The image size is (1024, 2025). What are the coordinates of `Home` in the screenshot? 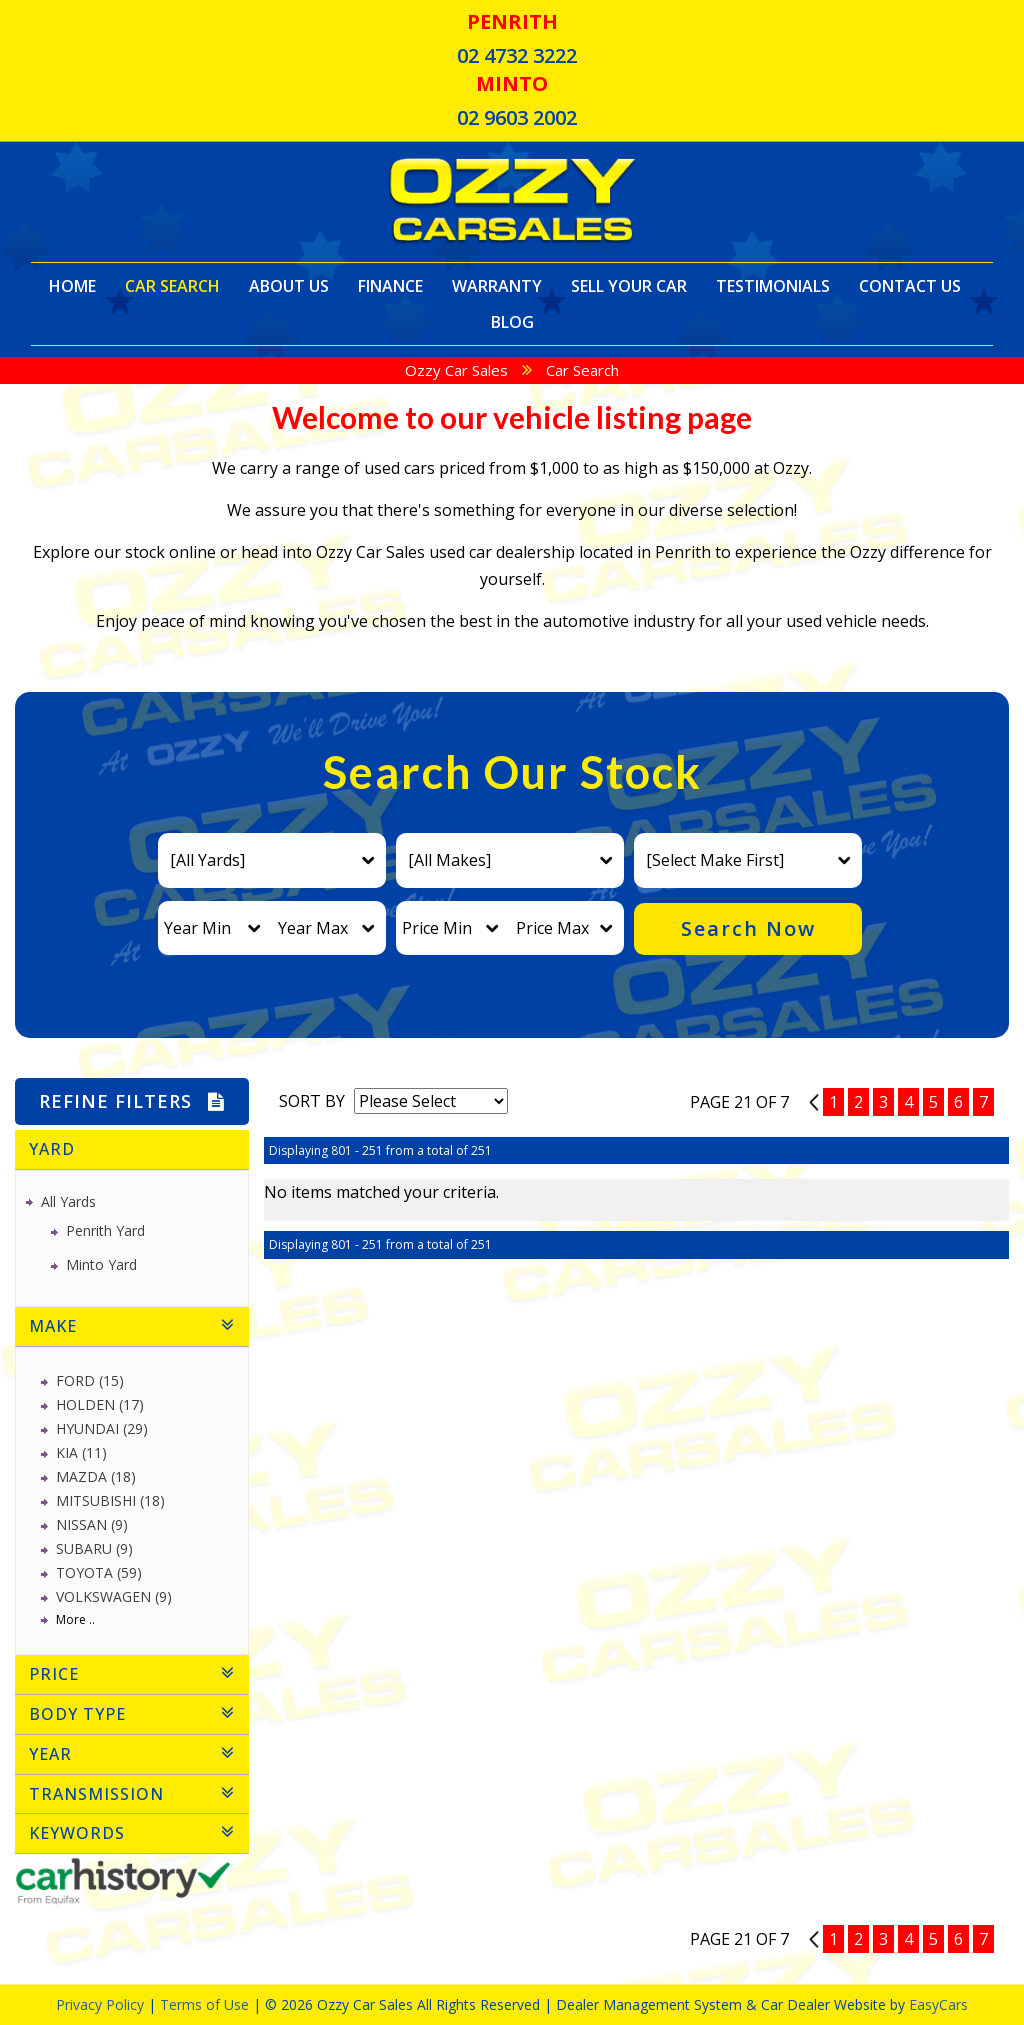 It's located at (72, 286).